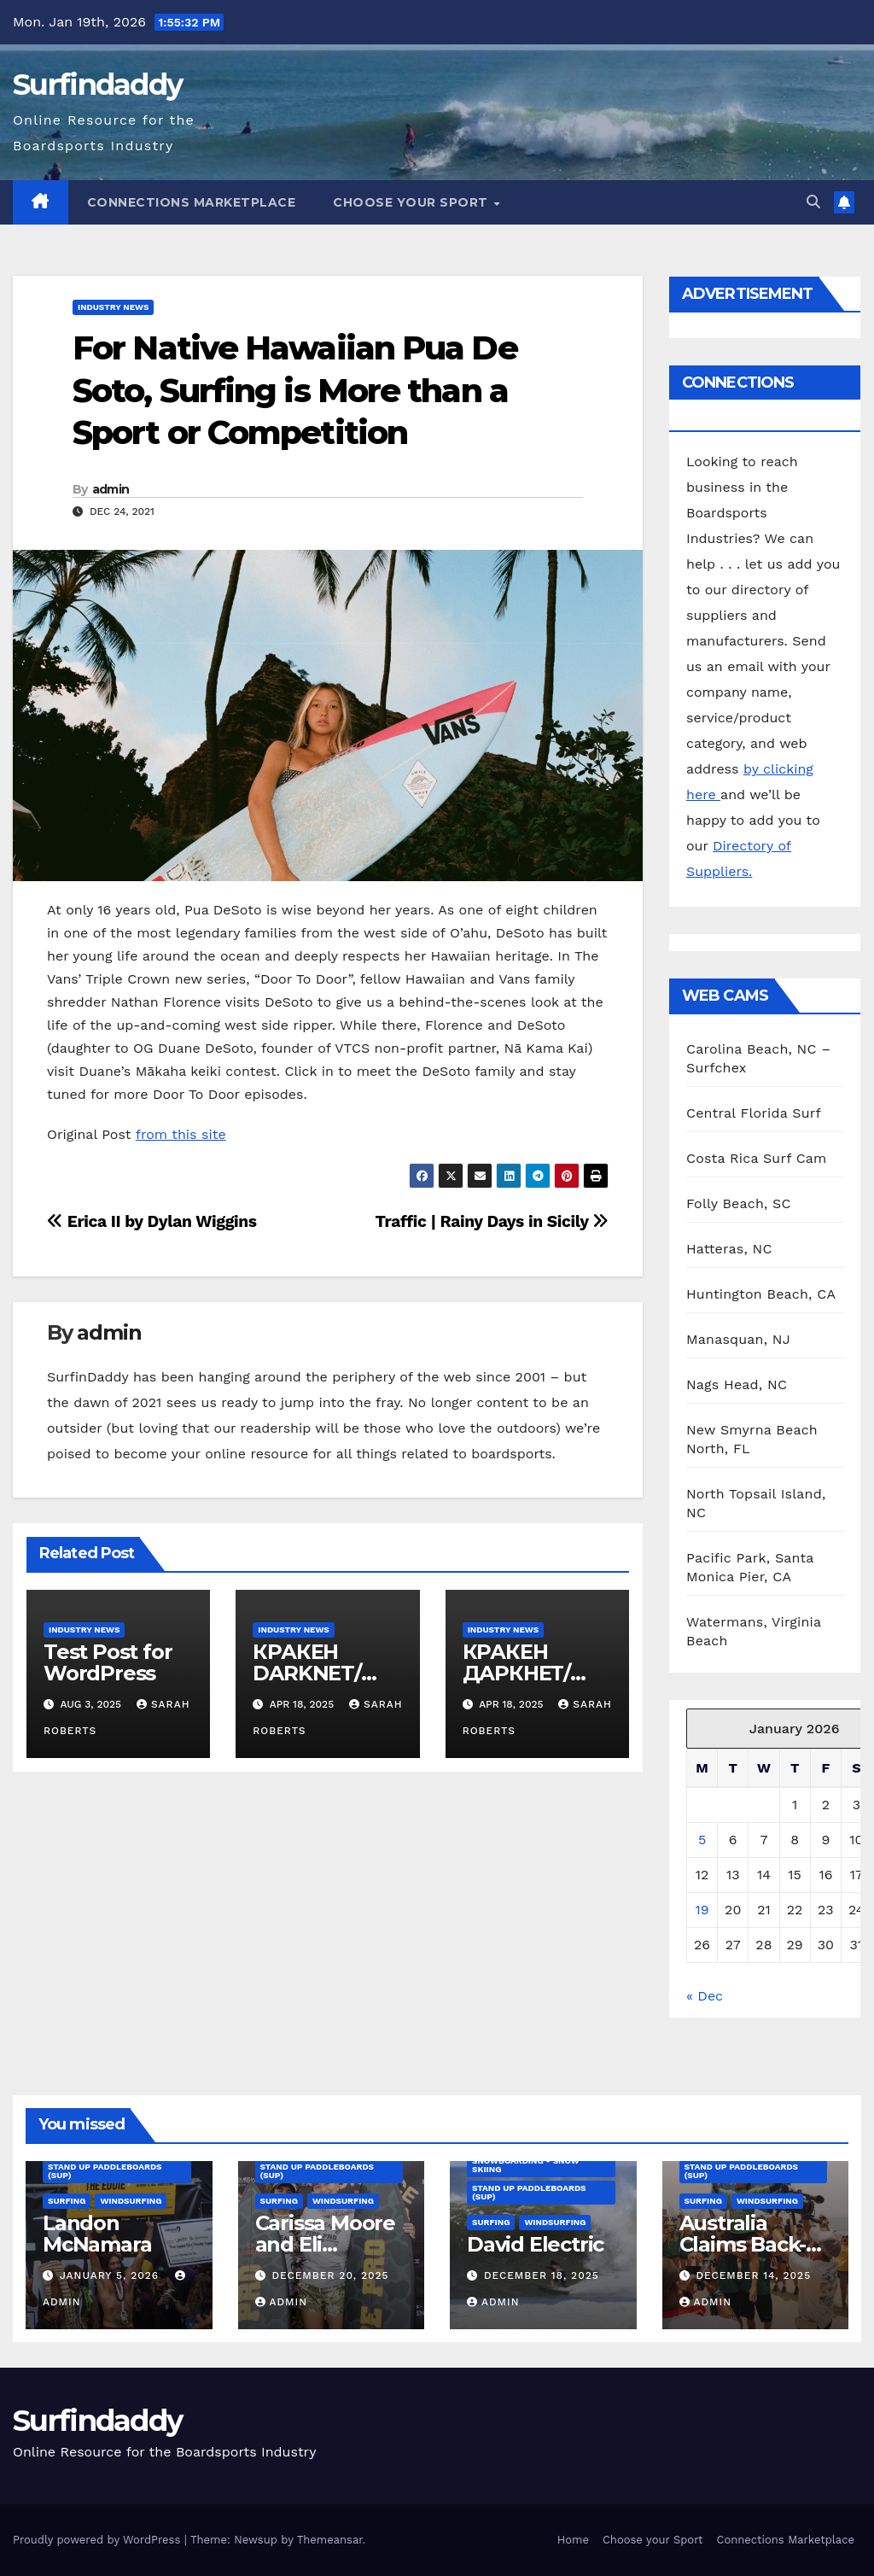 Image resolution: width=874 pixels, height=2576 pixels. I want to click on Hatteras, NC, so click(729, 1249).